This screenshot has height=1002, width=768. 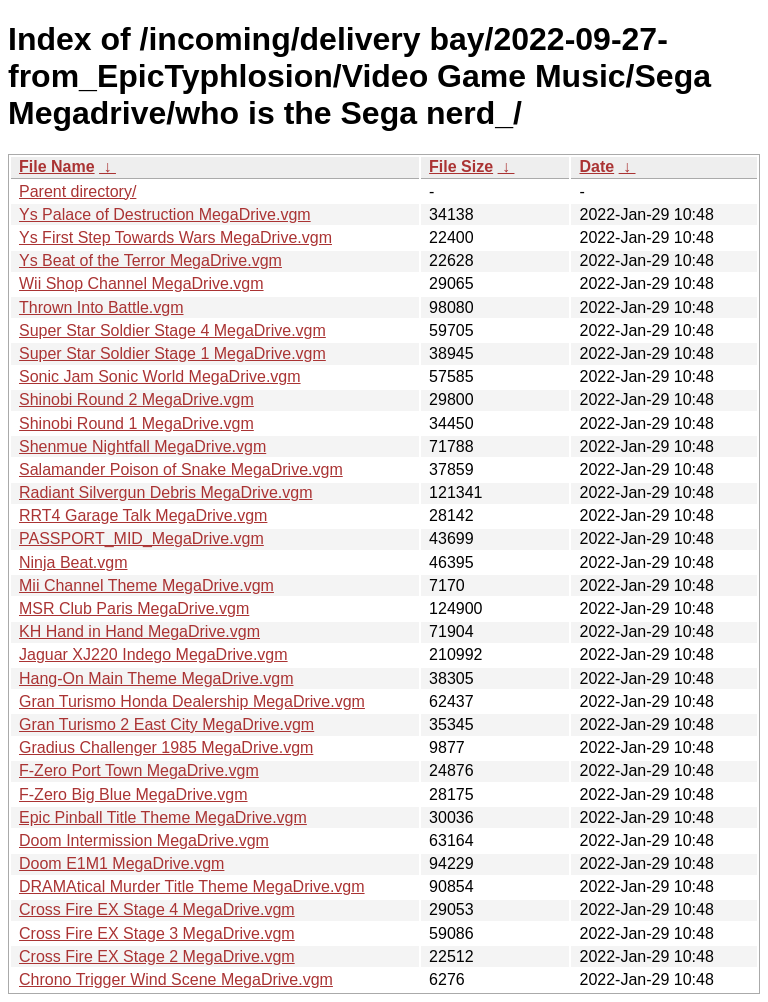 I want to click on Thrown Into Battle.vgm, so click(x=101, y=307).